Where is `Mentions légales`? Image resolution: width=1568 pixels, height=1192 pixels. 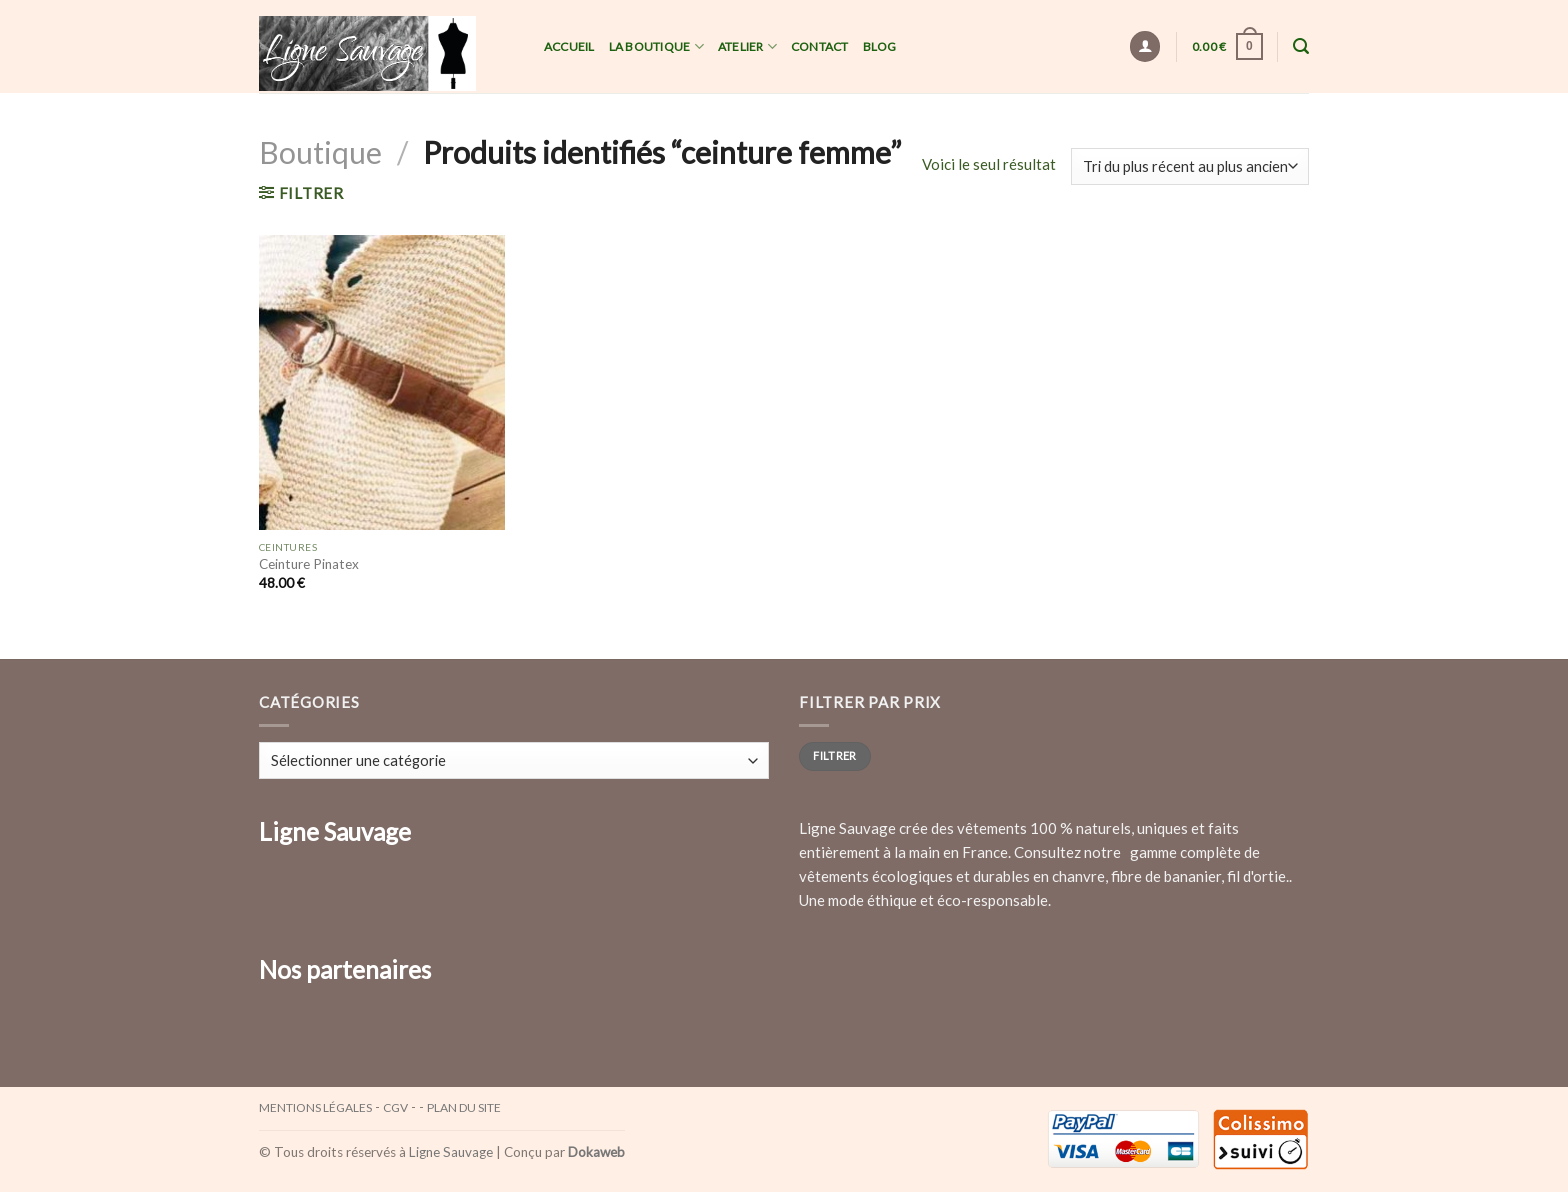 Mentions légales is located at coordinates (315, 1107).